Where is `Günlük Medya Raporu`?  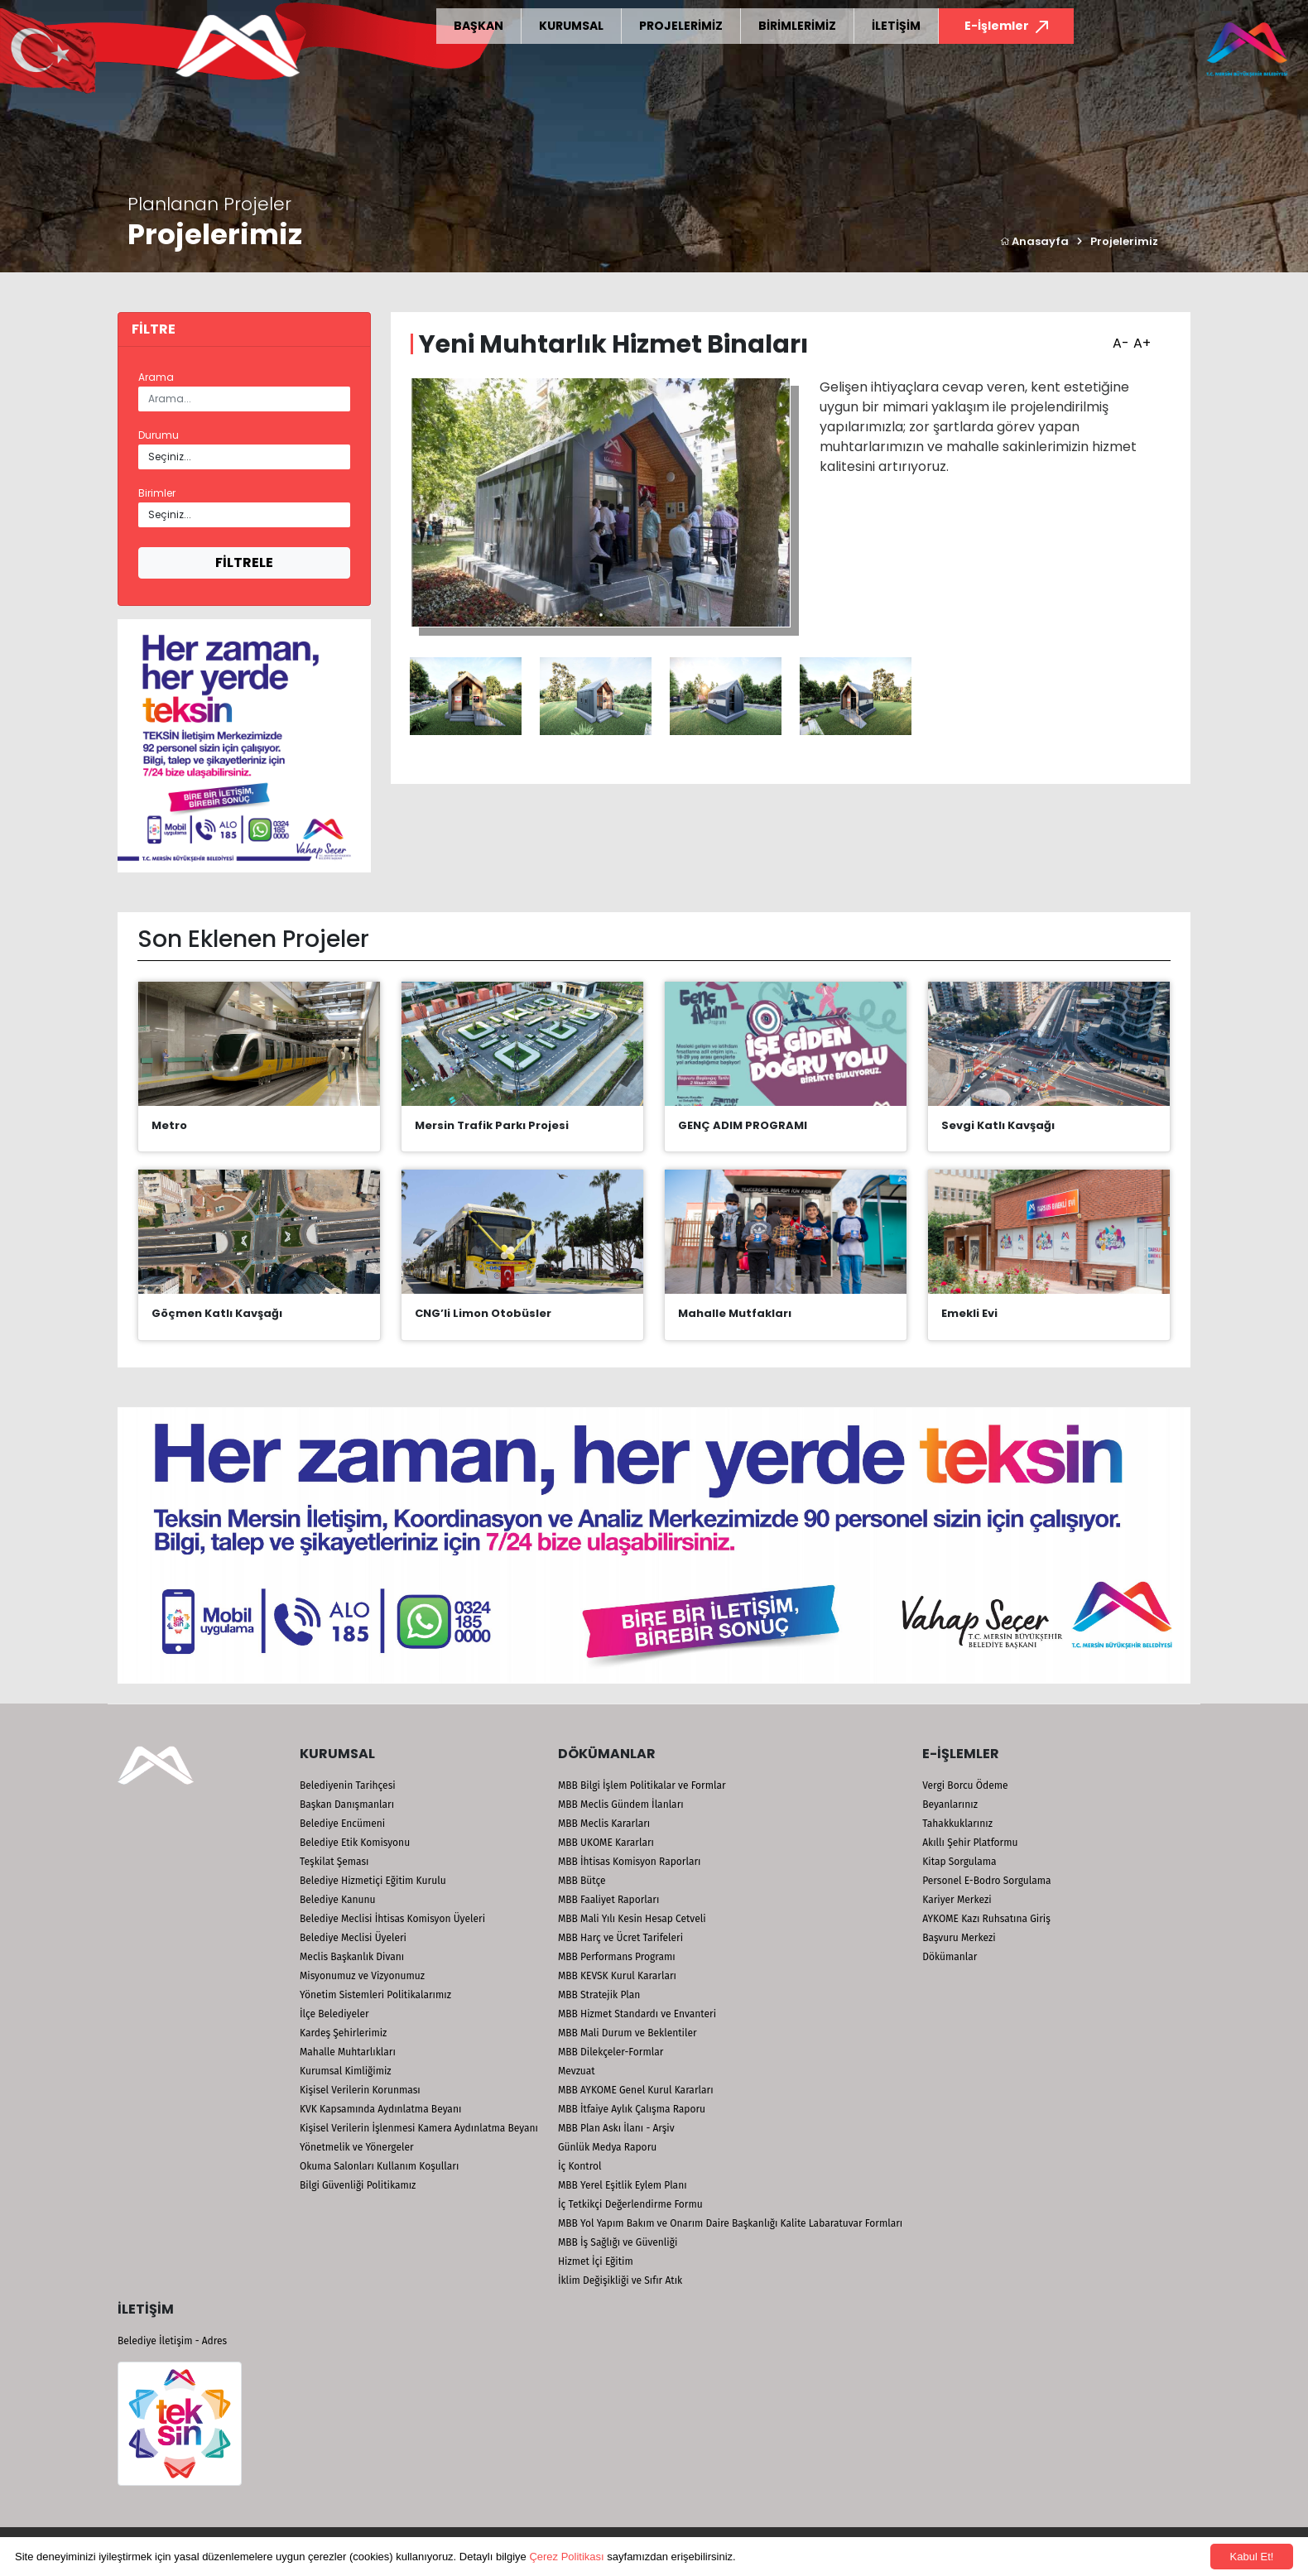 Günlük Medya Raporu is located at coordinates (607, 2147).